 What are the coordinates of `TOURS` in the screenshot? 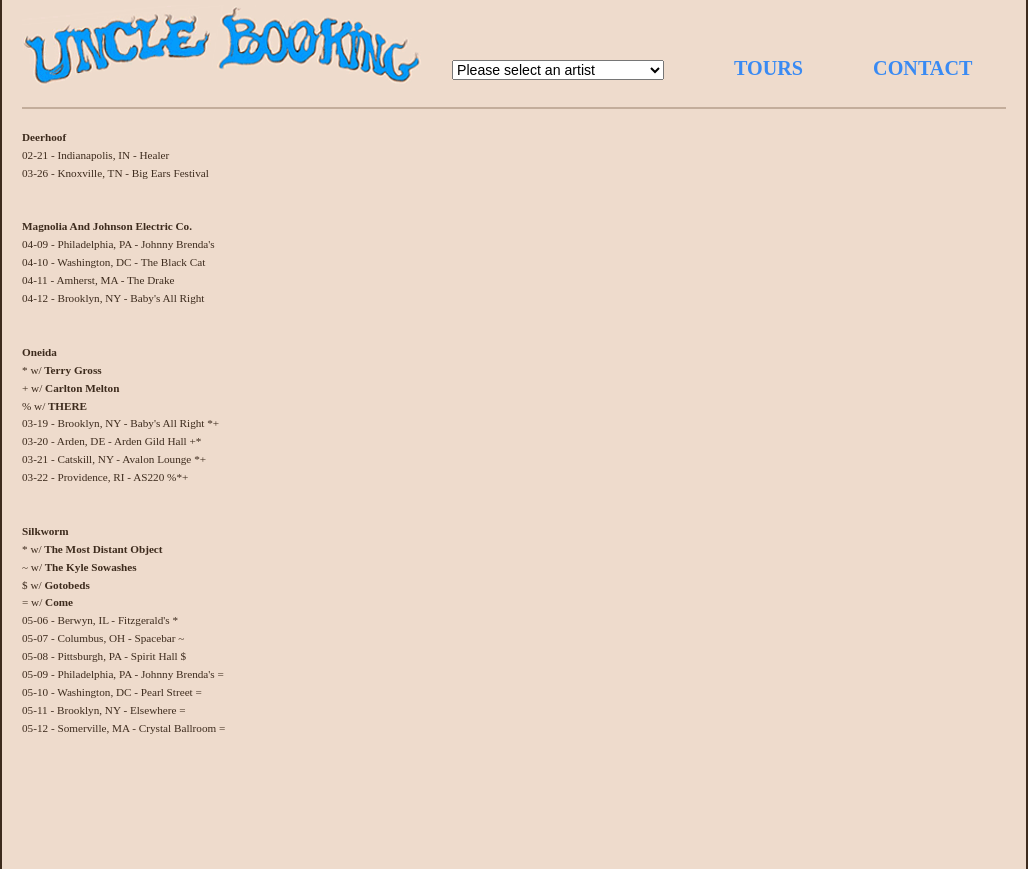 It's located at (768, 68).